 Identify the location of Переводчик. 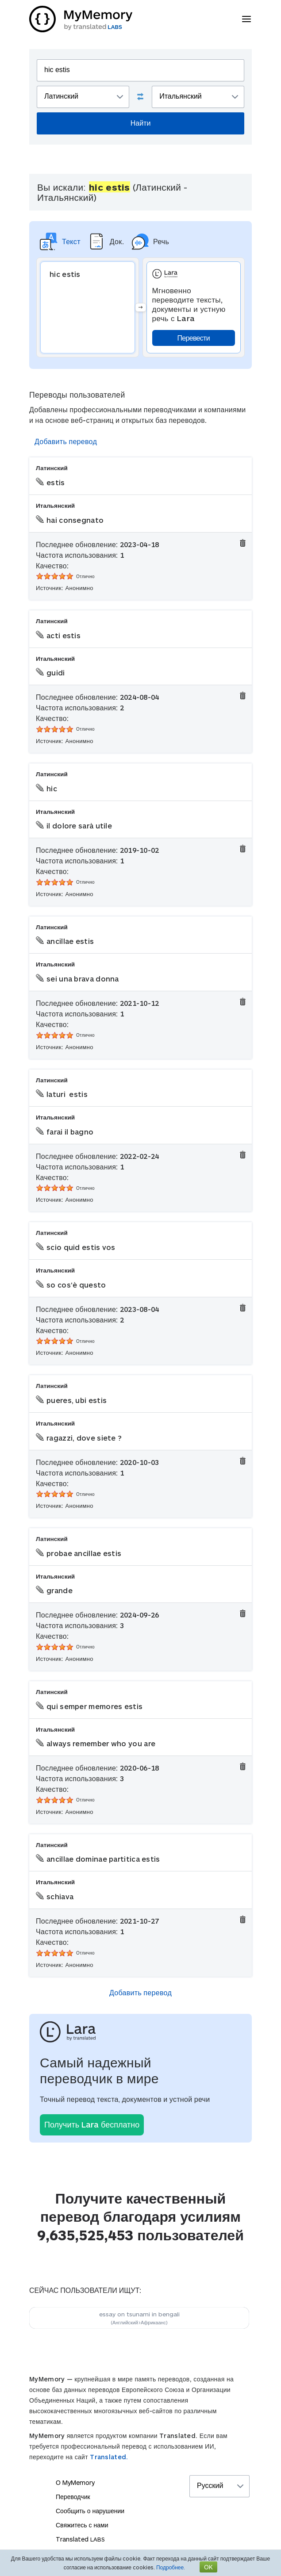
(73, 2496).